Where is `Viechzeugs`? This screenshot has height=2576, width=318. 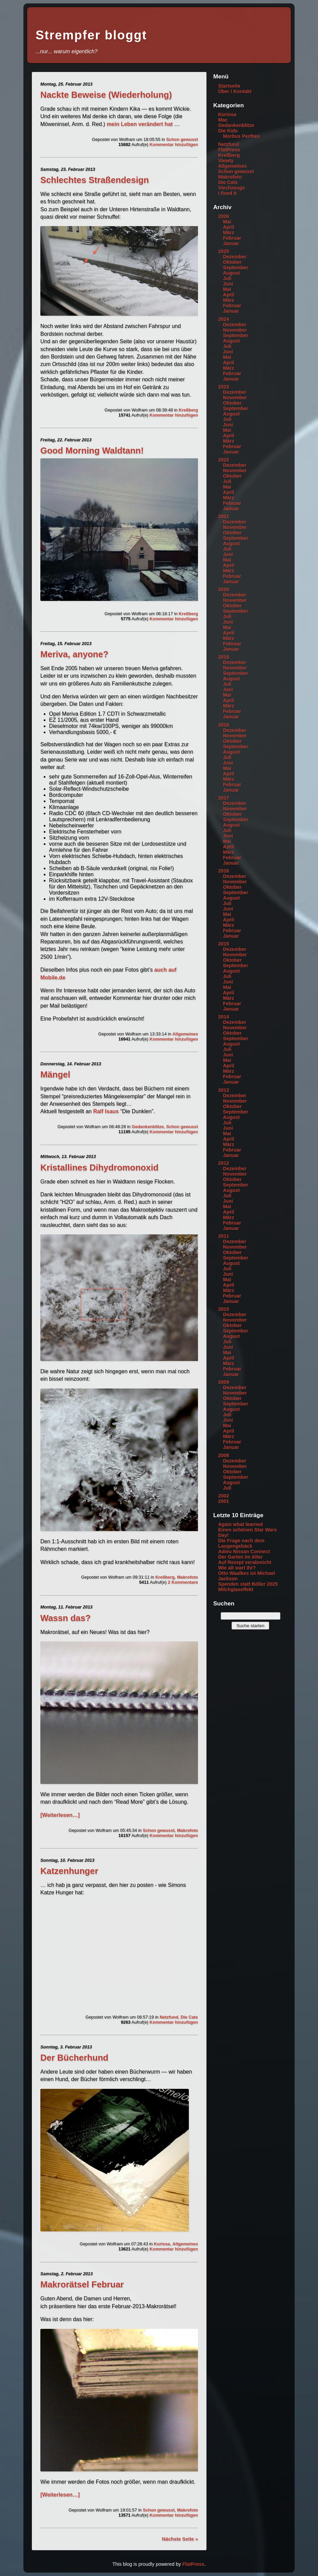
Viechzeugs is located at coordinates (231, 187).